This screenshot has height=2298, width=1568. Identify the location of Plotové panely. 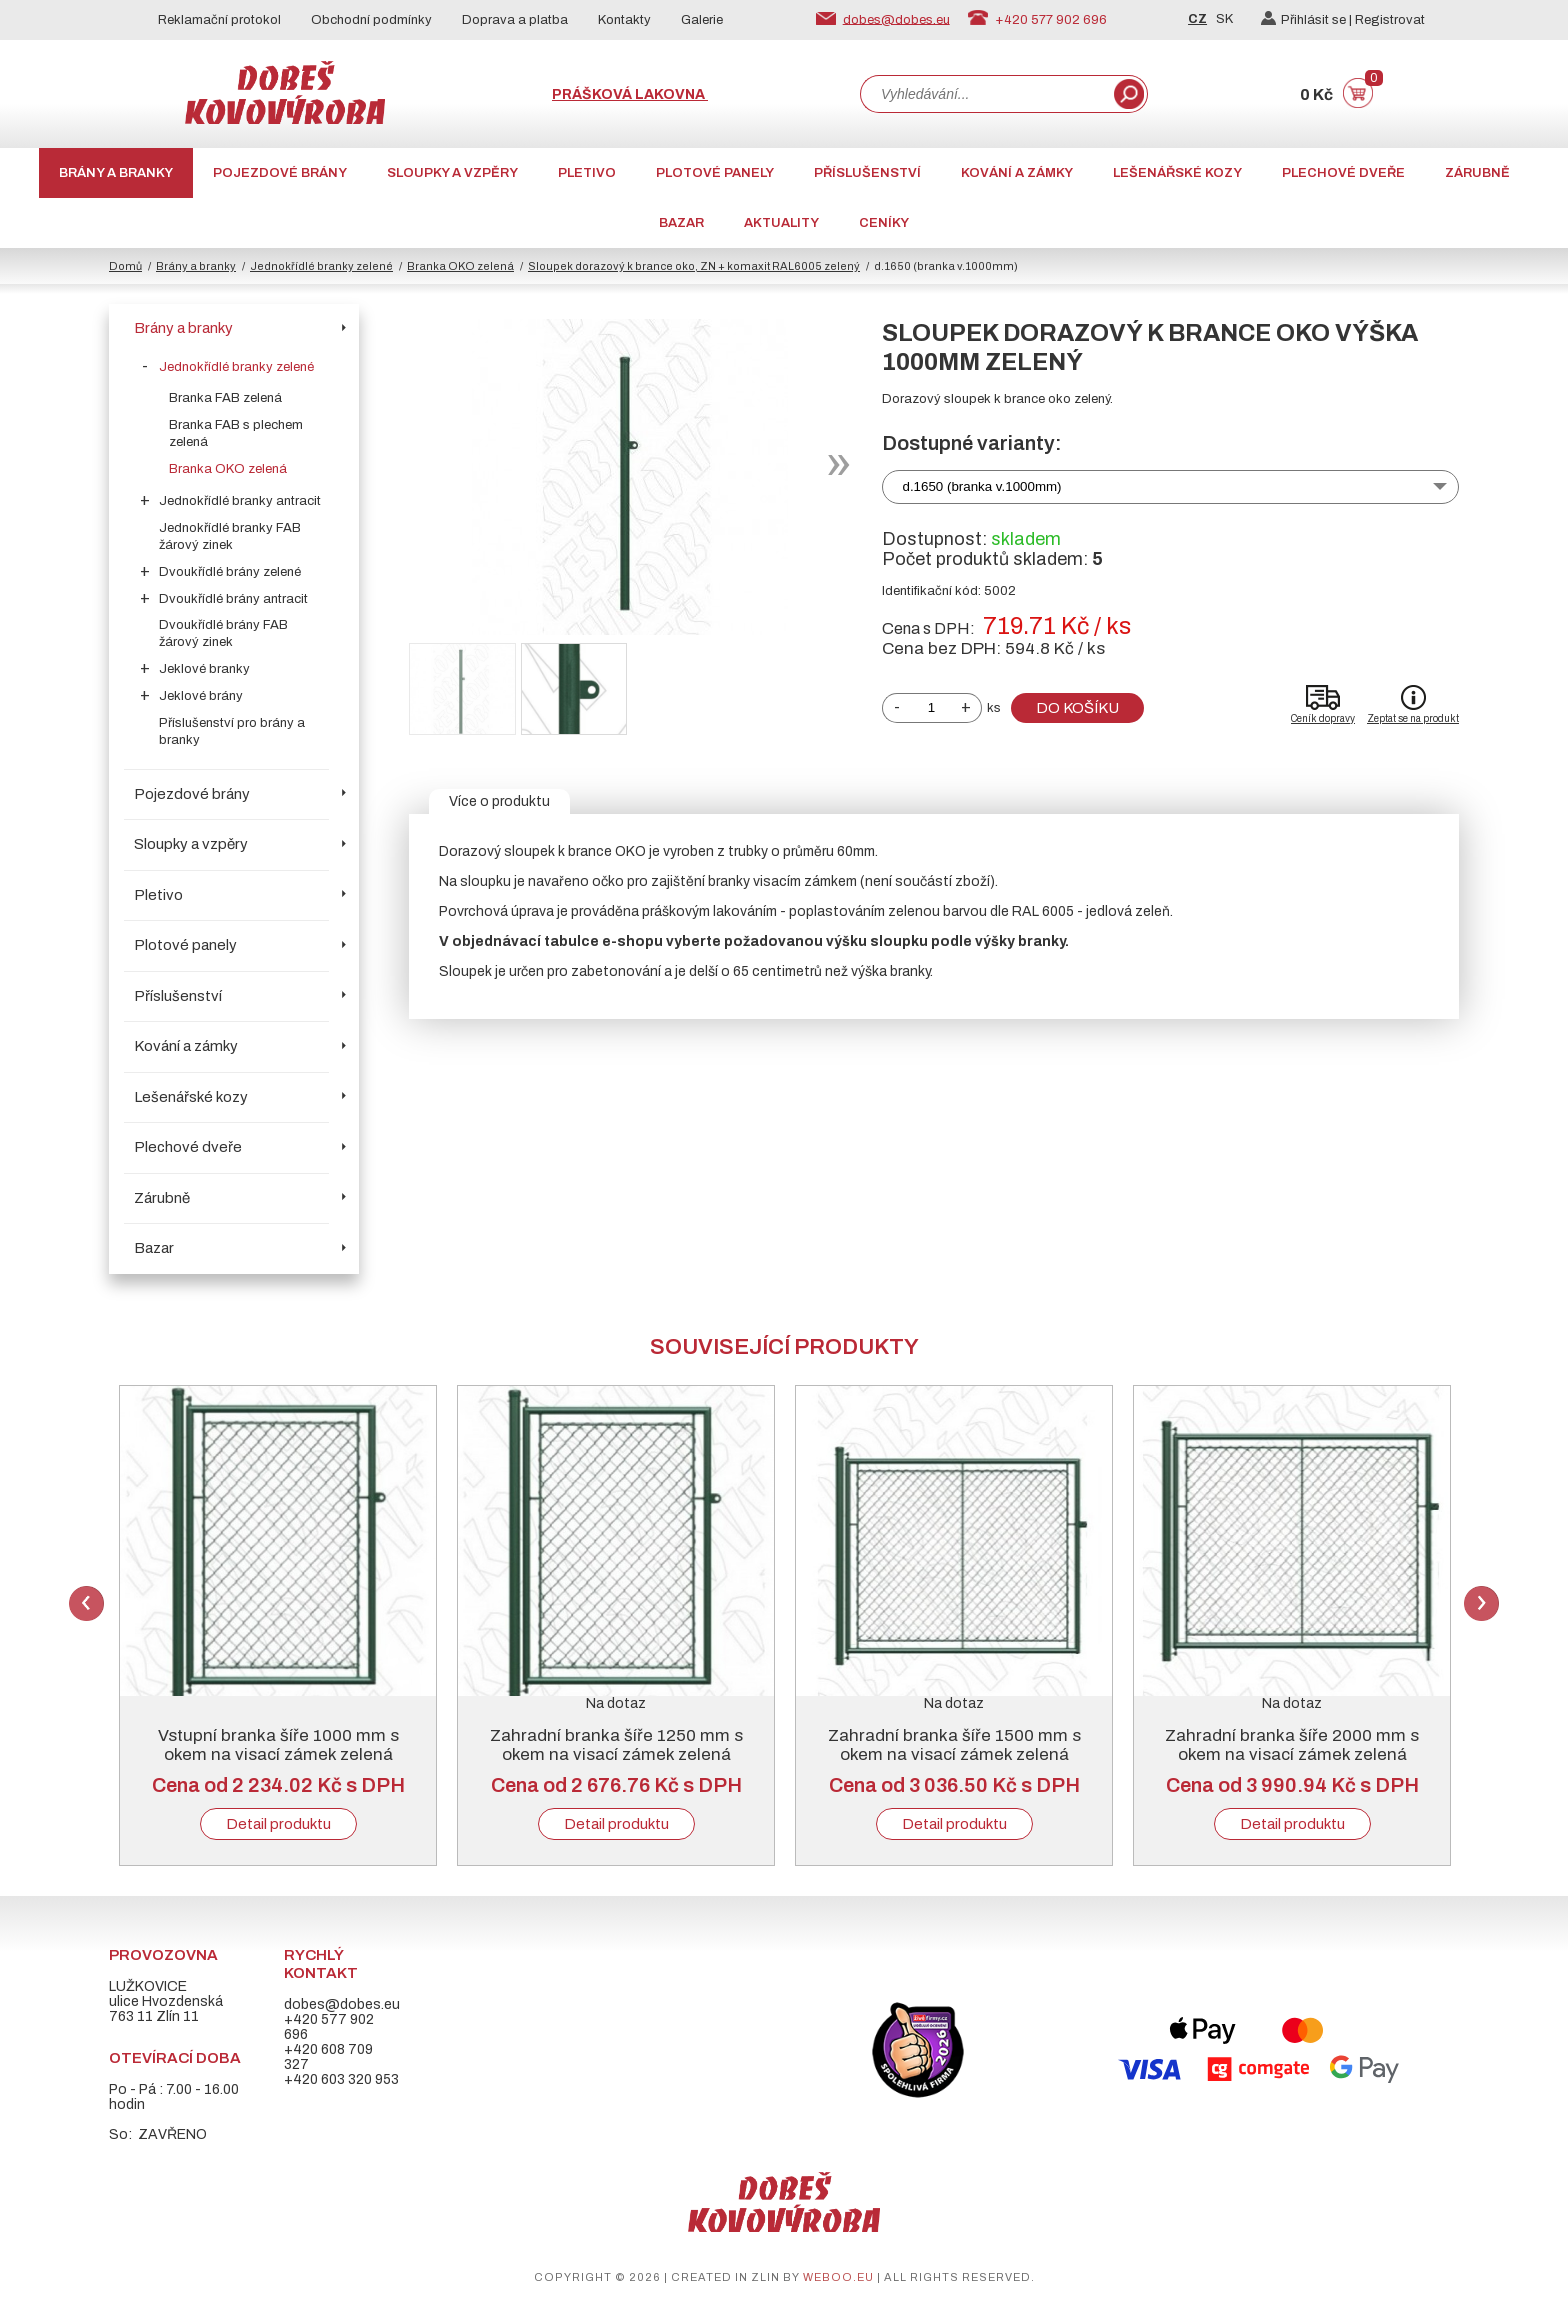
(715, 173).